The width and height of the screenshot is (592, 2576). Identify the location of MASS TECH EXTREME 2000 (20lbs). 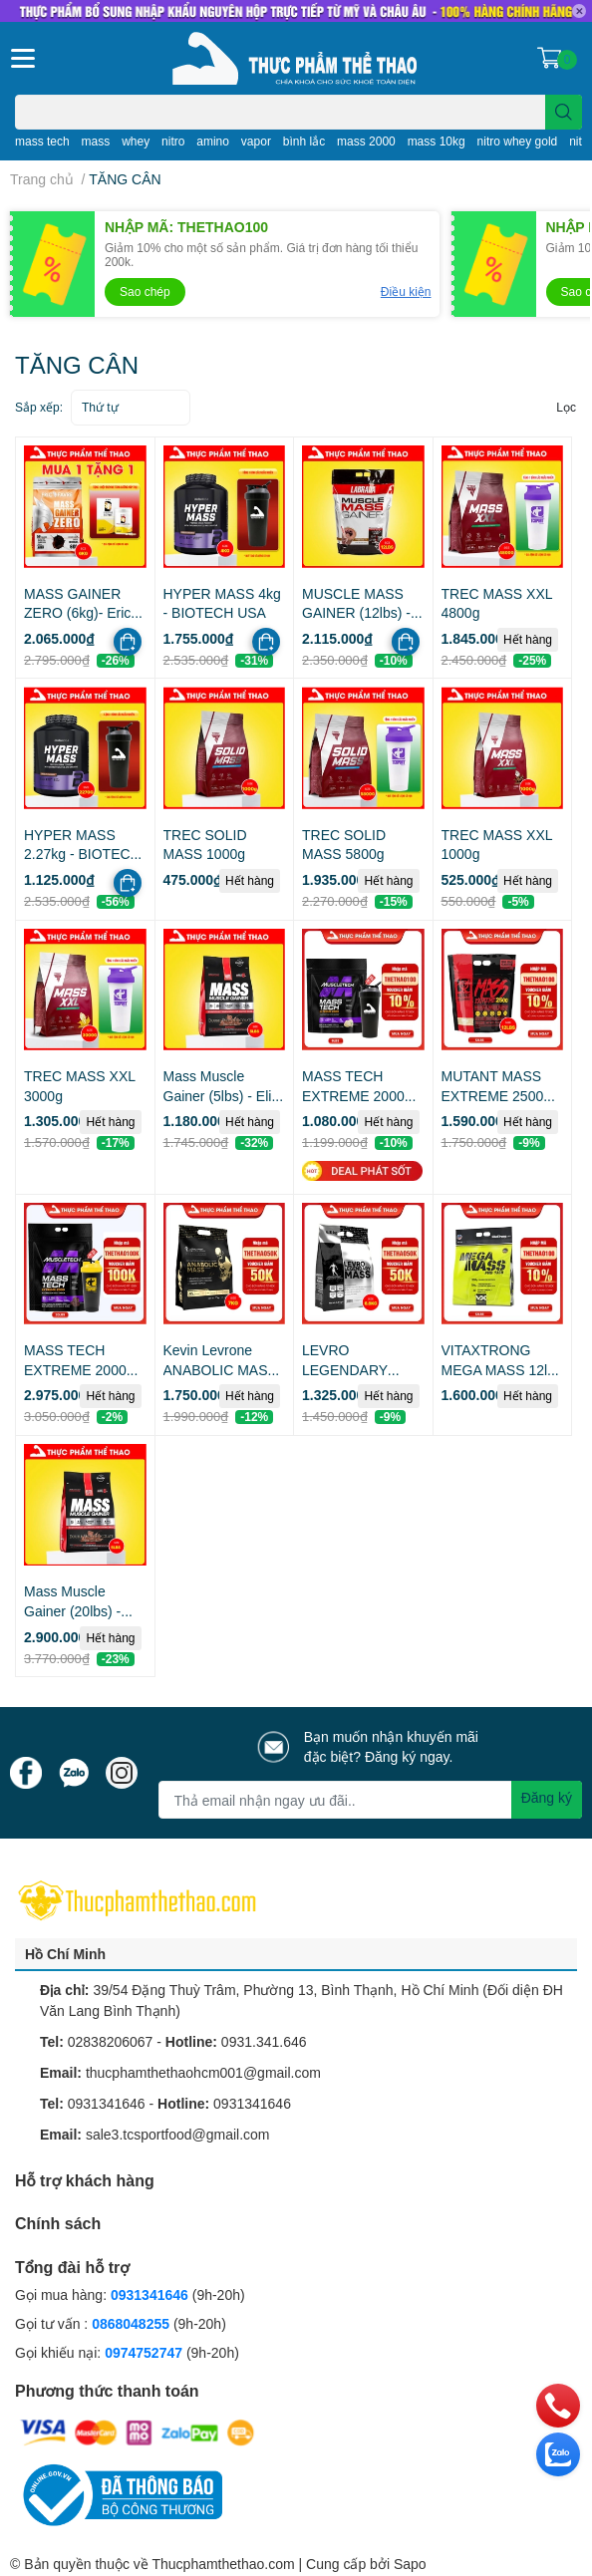
(75, 1369).